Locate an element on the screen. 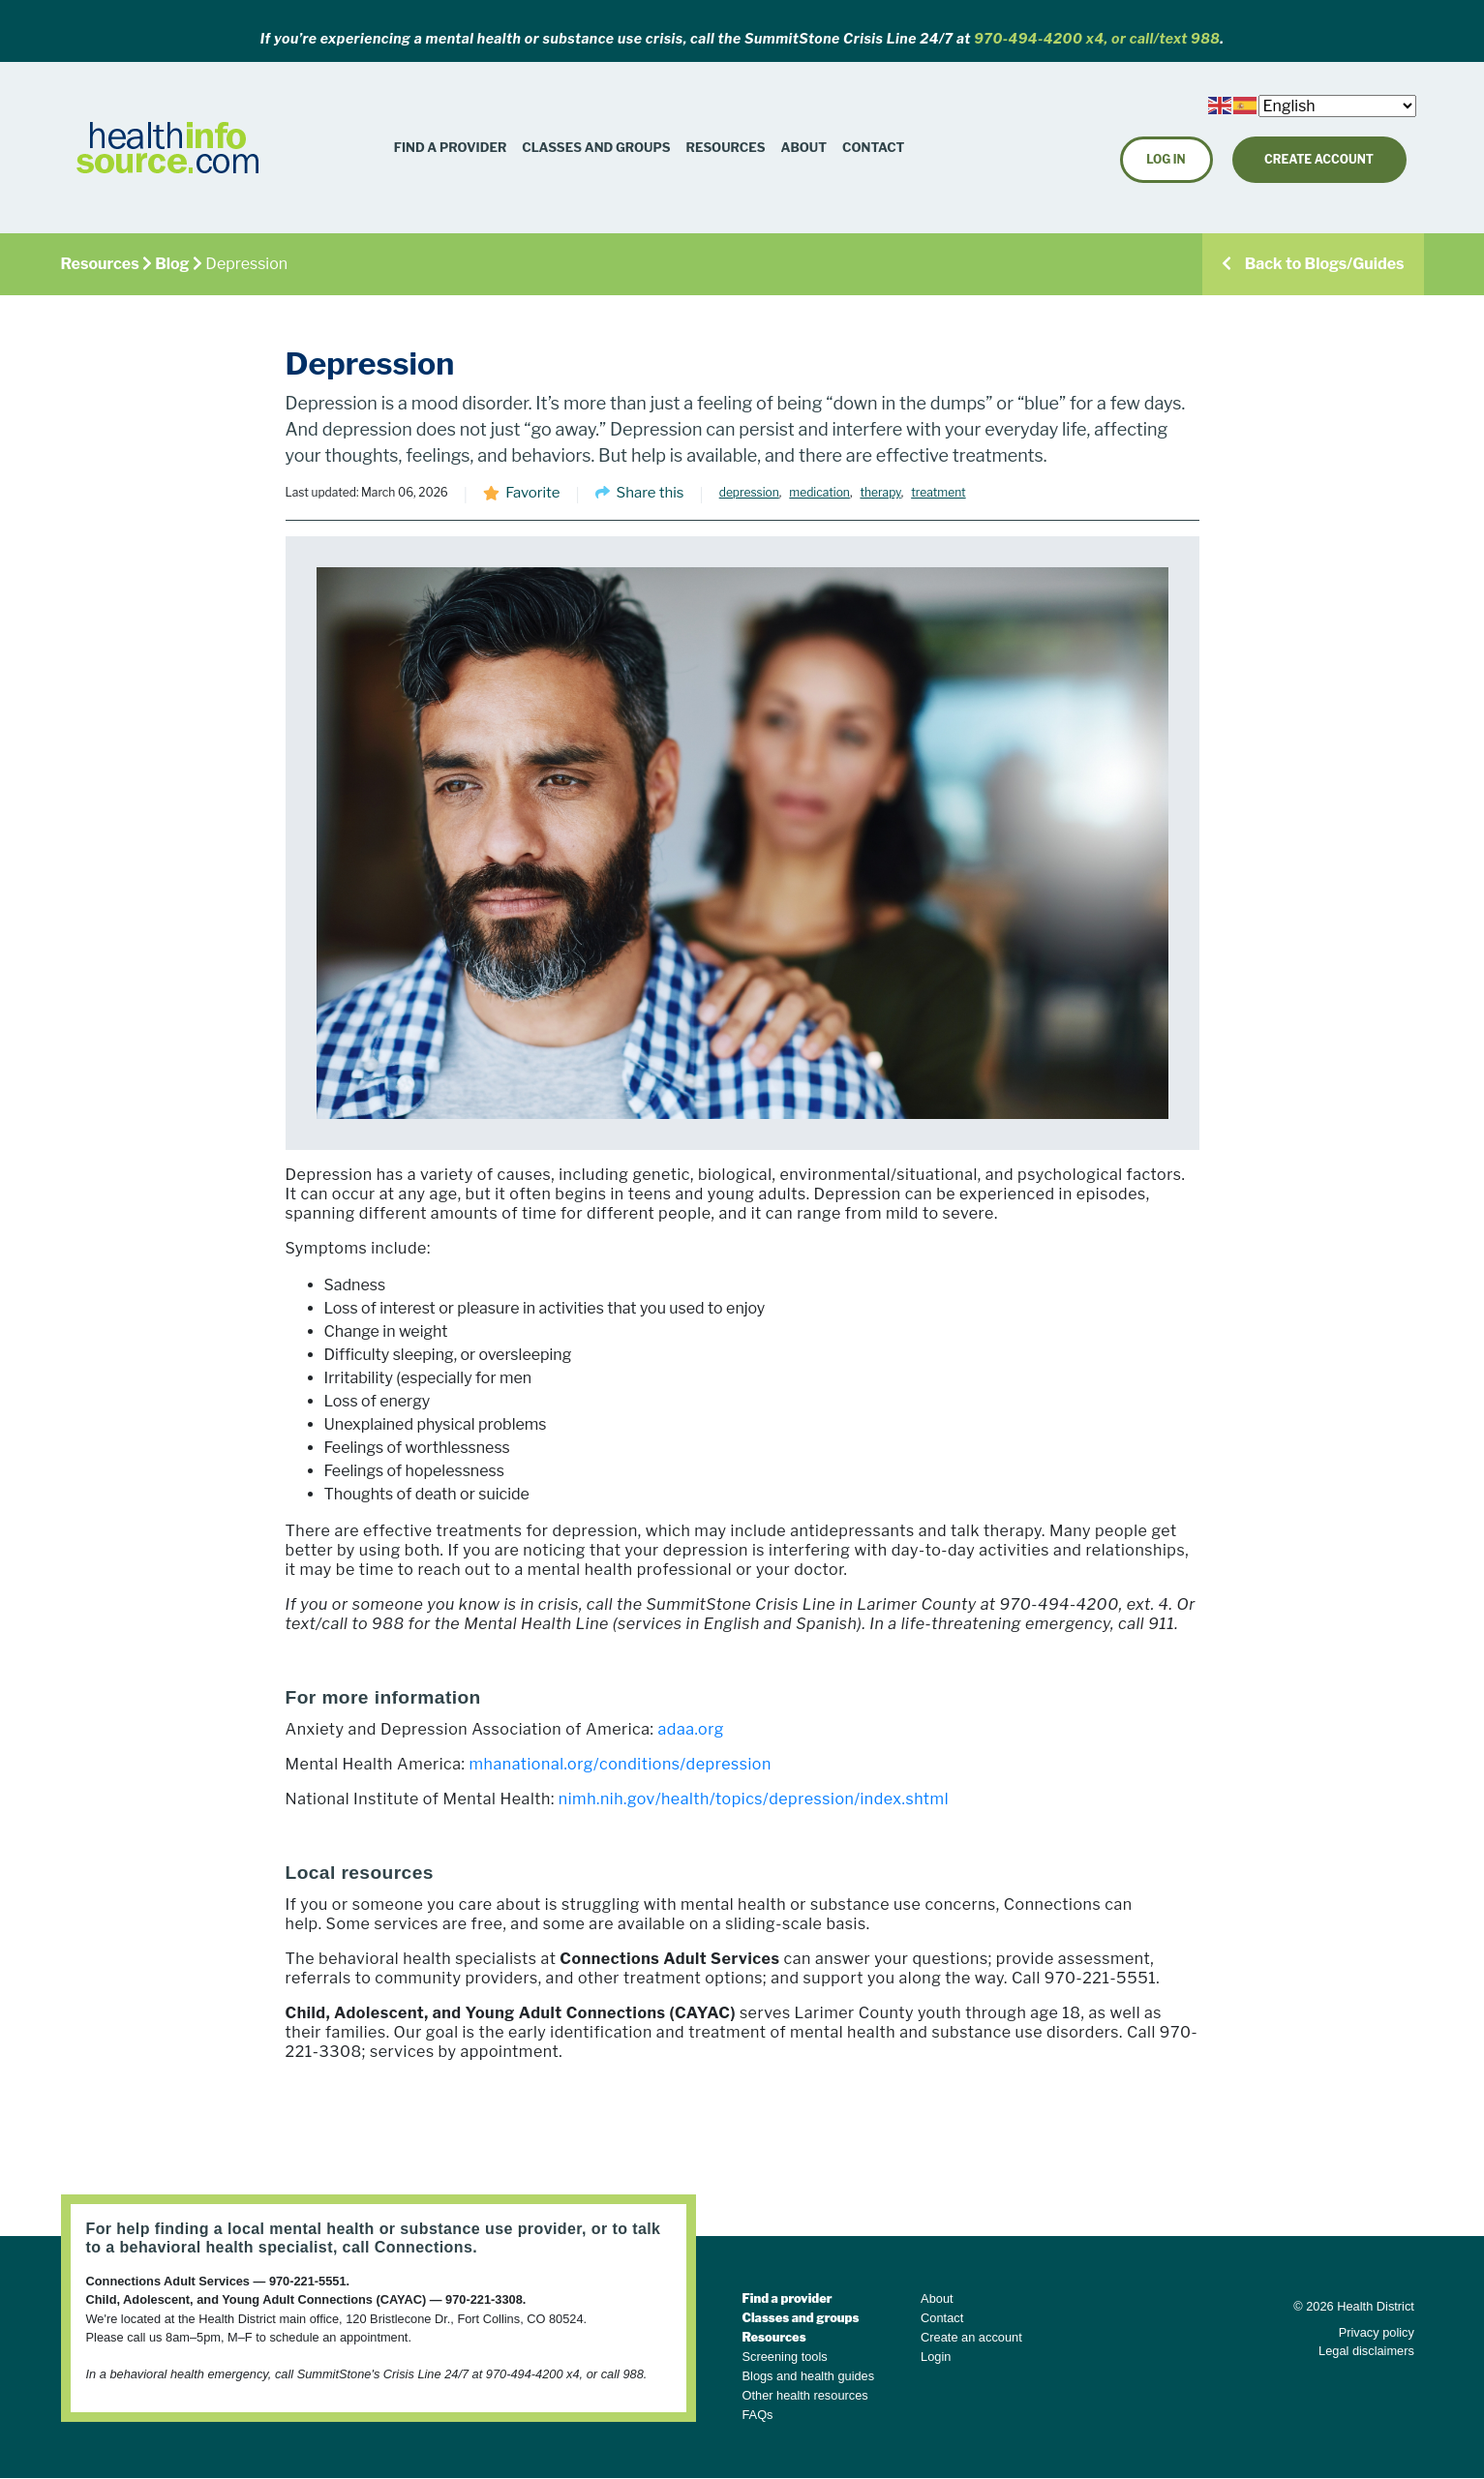  Other health resources is located at coordinates (805, 2395).